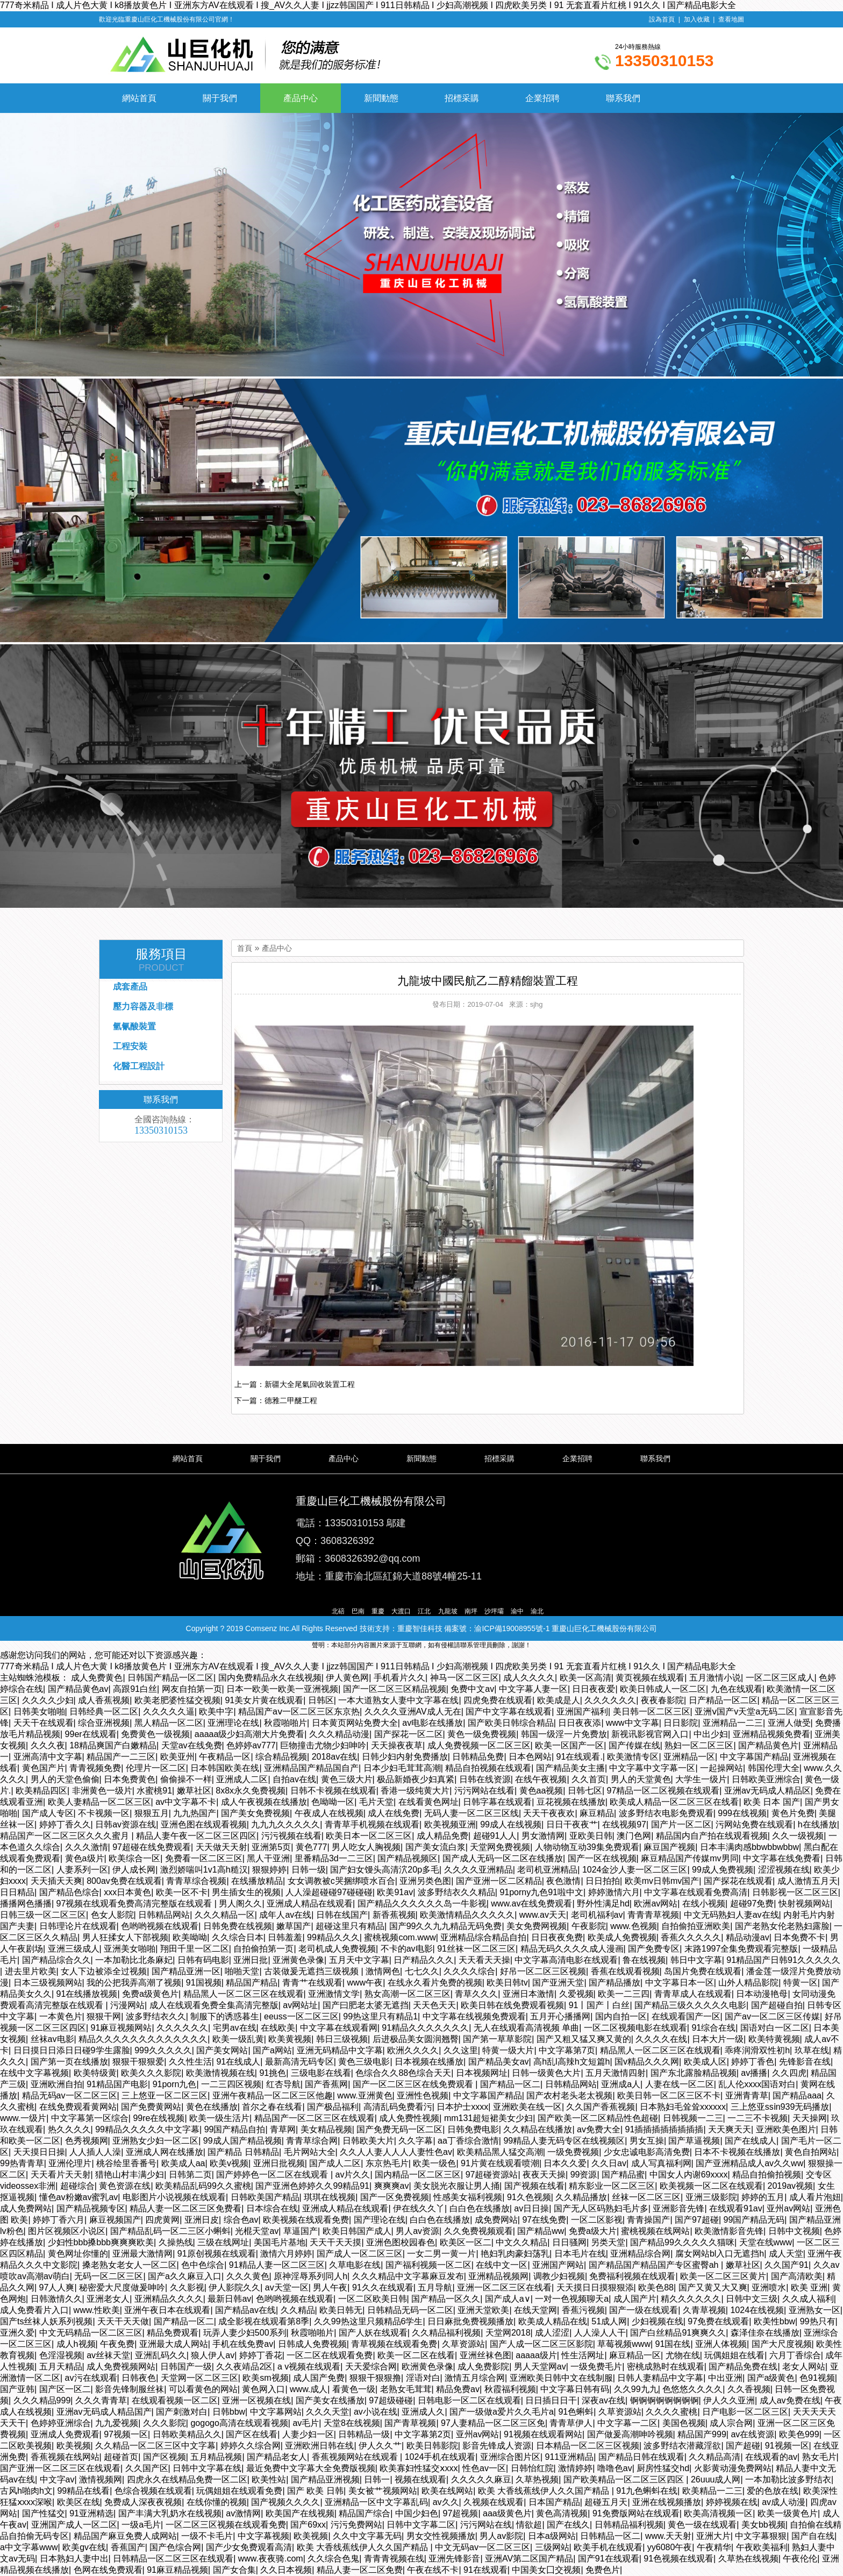  Describe the element at coordinates (496, 2445) in the screenshot. I see `影音先锋成人资源` at that location.